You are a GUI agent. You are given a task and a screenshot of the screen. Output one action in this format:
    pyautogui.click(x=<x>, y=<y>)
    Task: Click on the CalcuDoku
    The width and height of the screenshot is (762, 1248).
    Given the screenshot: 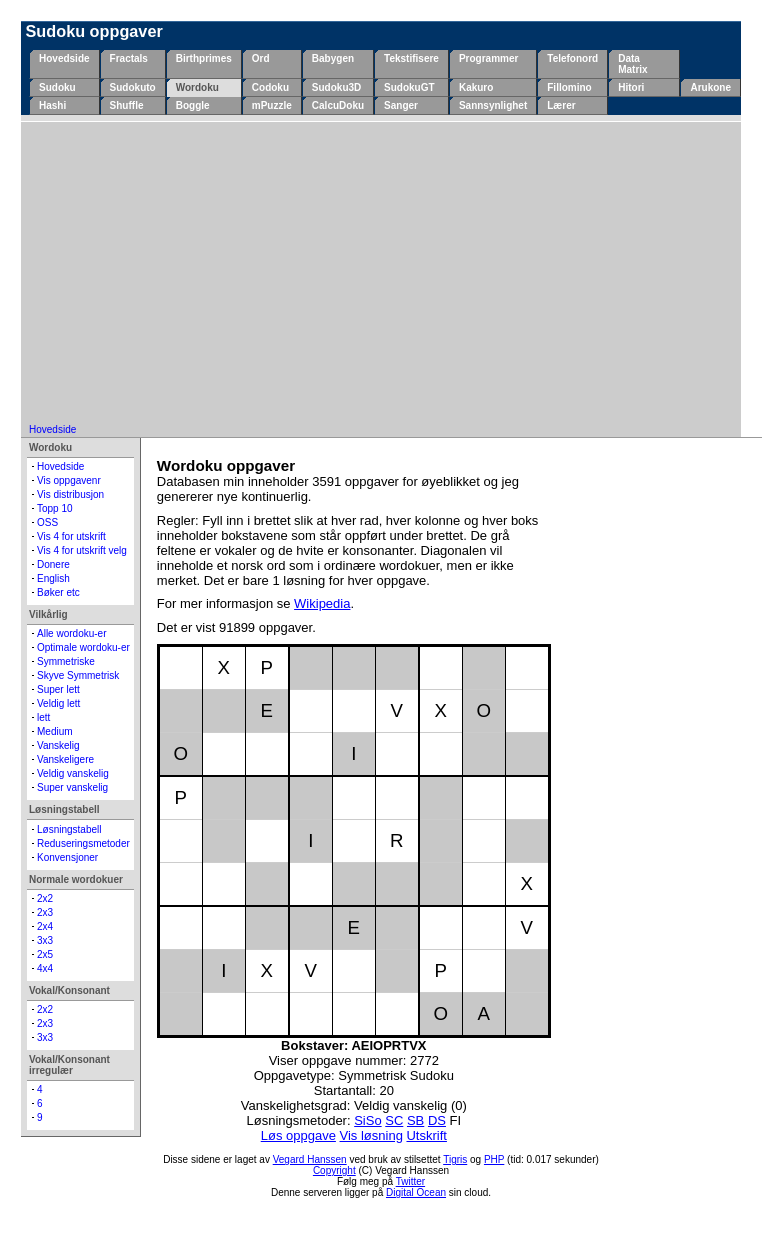 What is the action you would take?
    pyautogui.click(x=338, y=105)
    